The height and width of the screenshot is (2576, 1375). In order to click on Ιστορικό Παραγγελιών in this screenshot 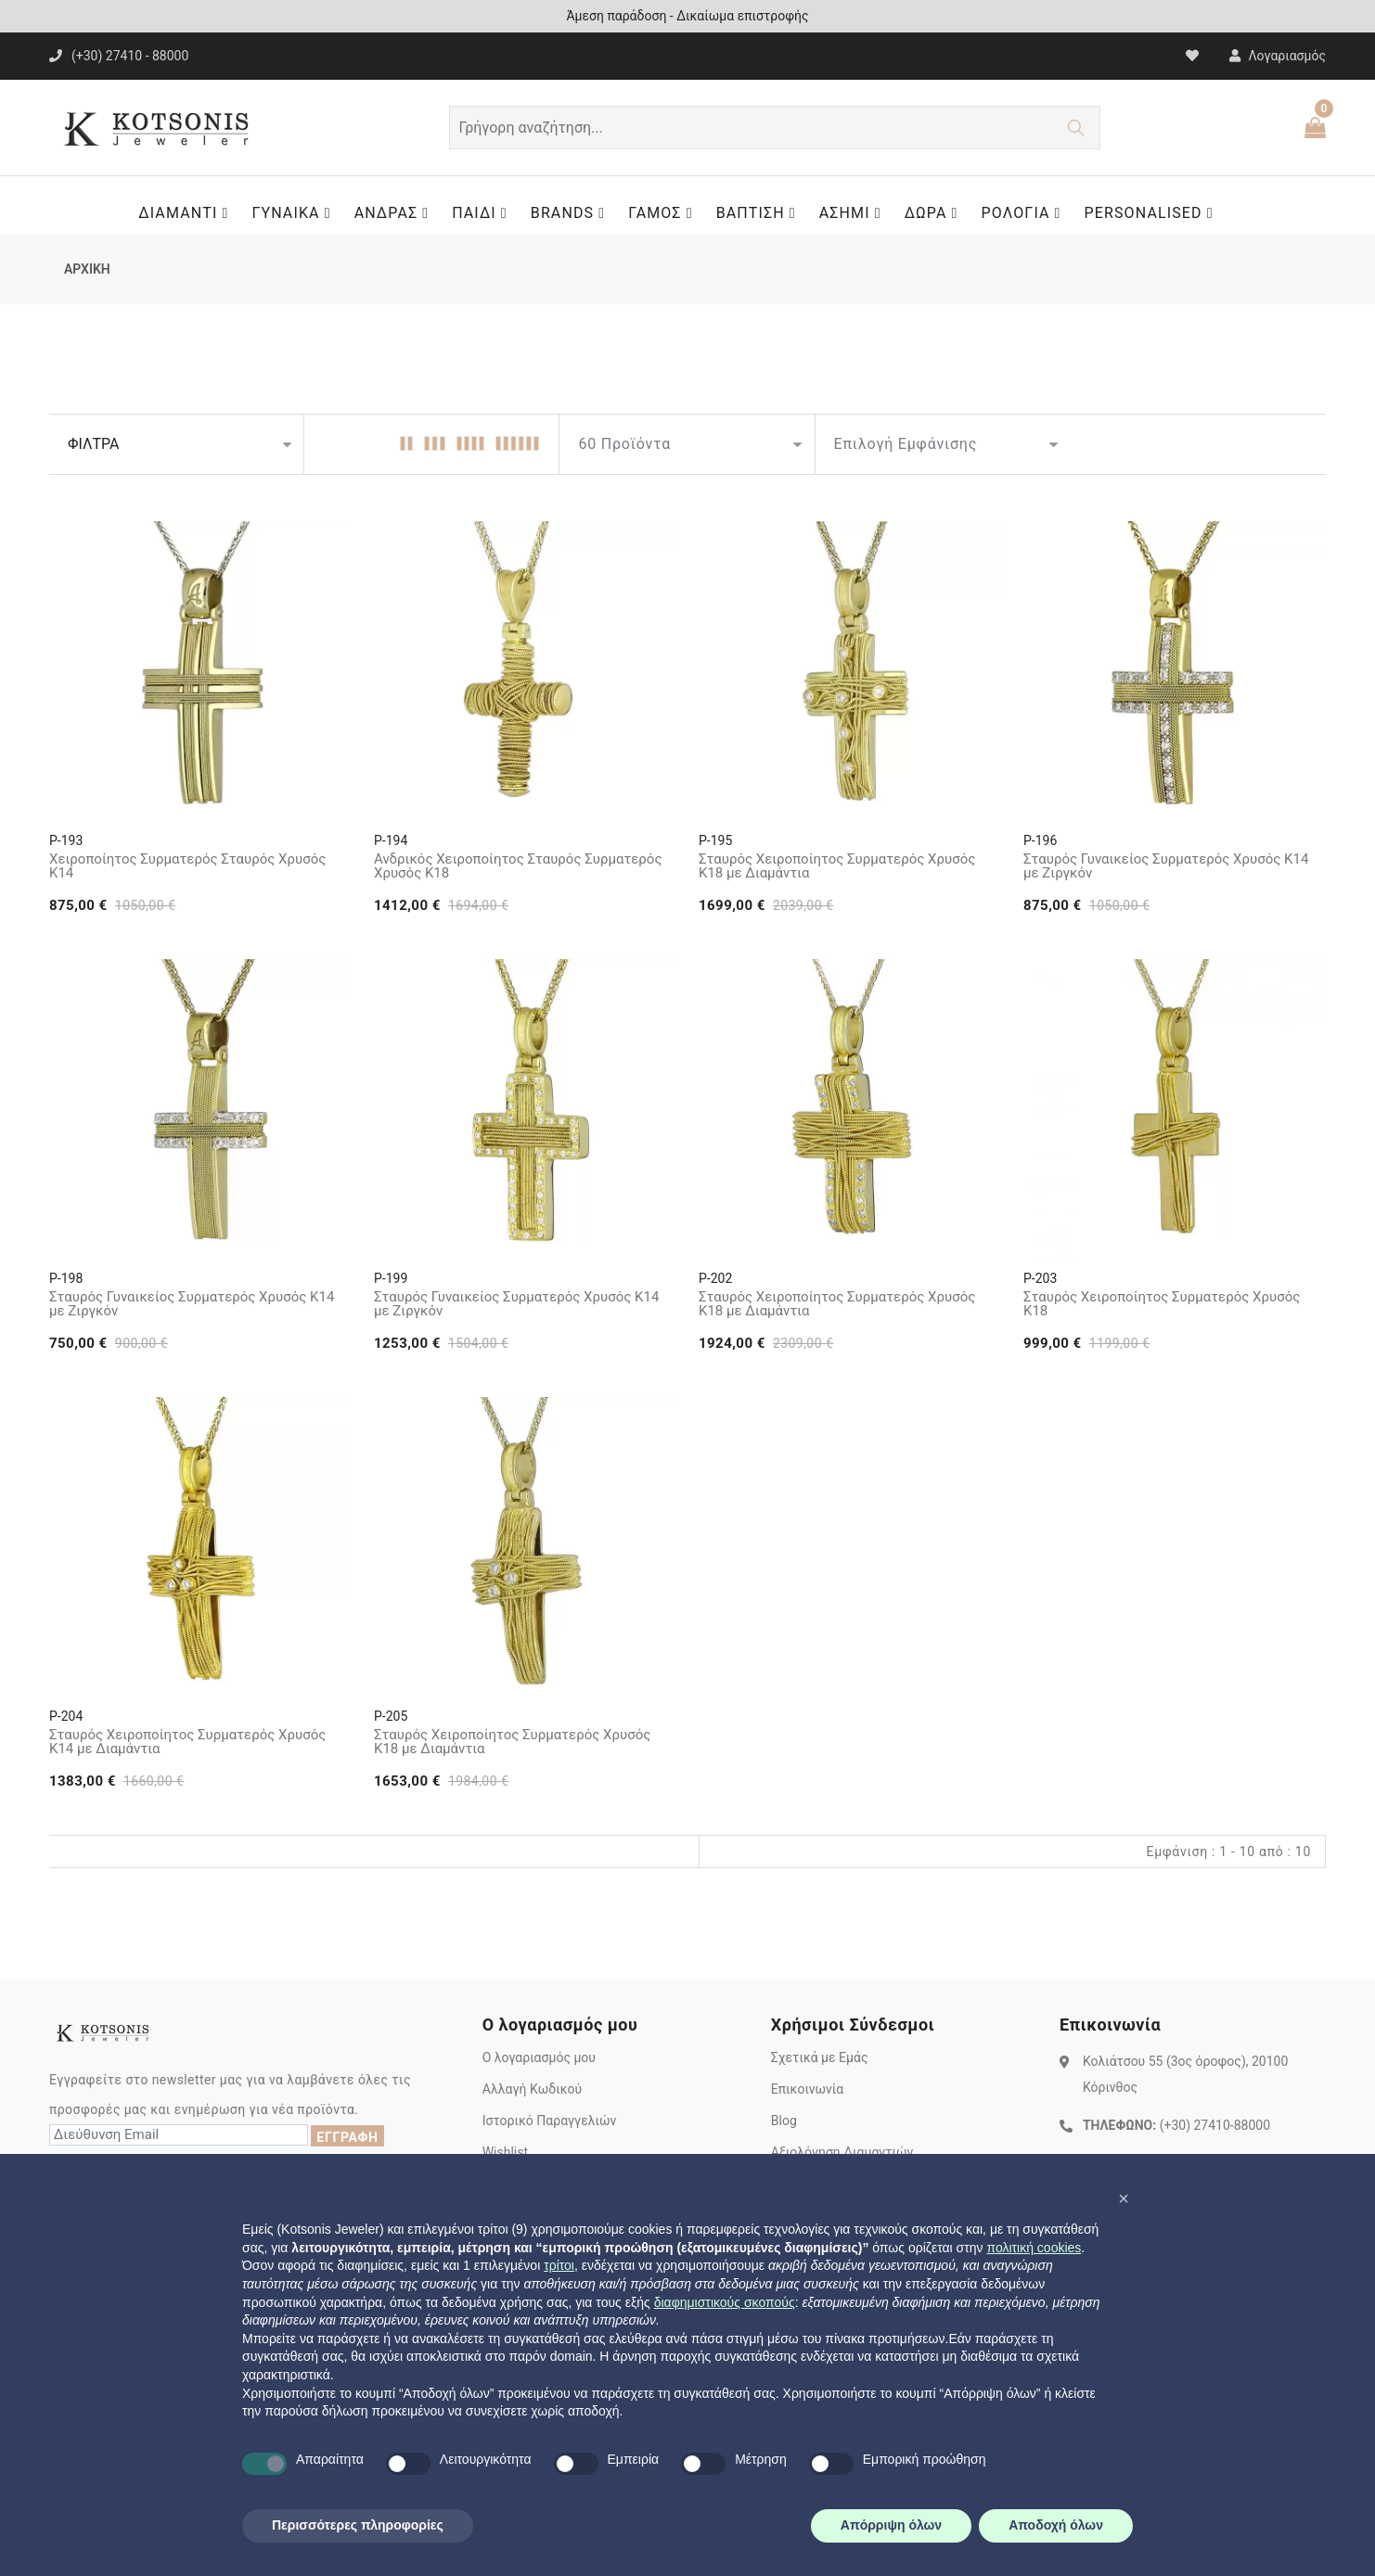, I will do `click(549, 2120)`.